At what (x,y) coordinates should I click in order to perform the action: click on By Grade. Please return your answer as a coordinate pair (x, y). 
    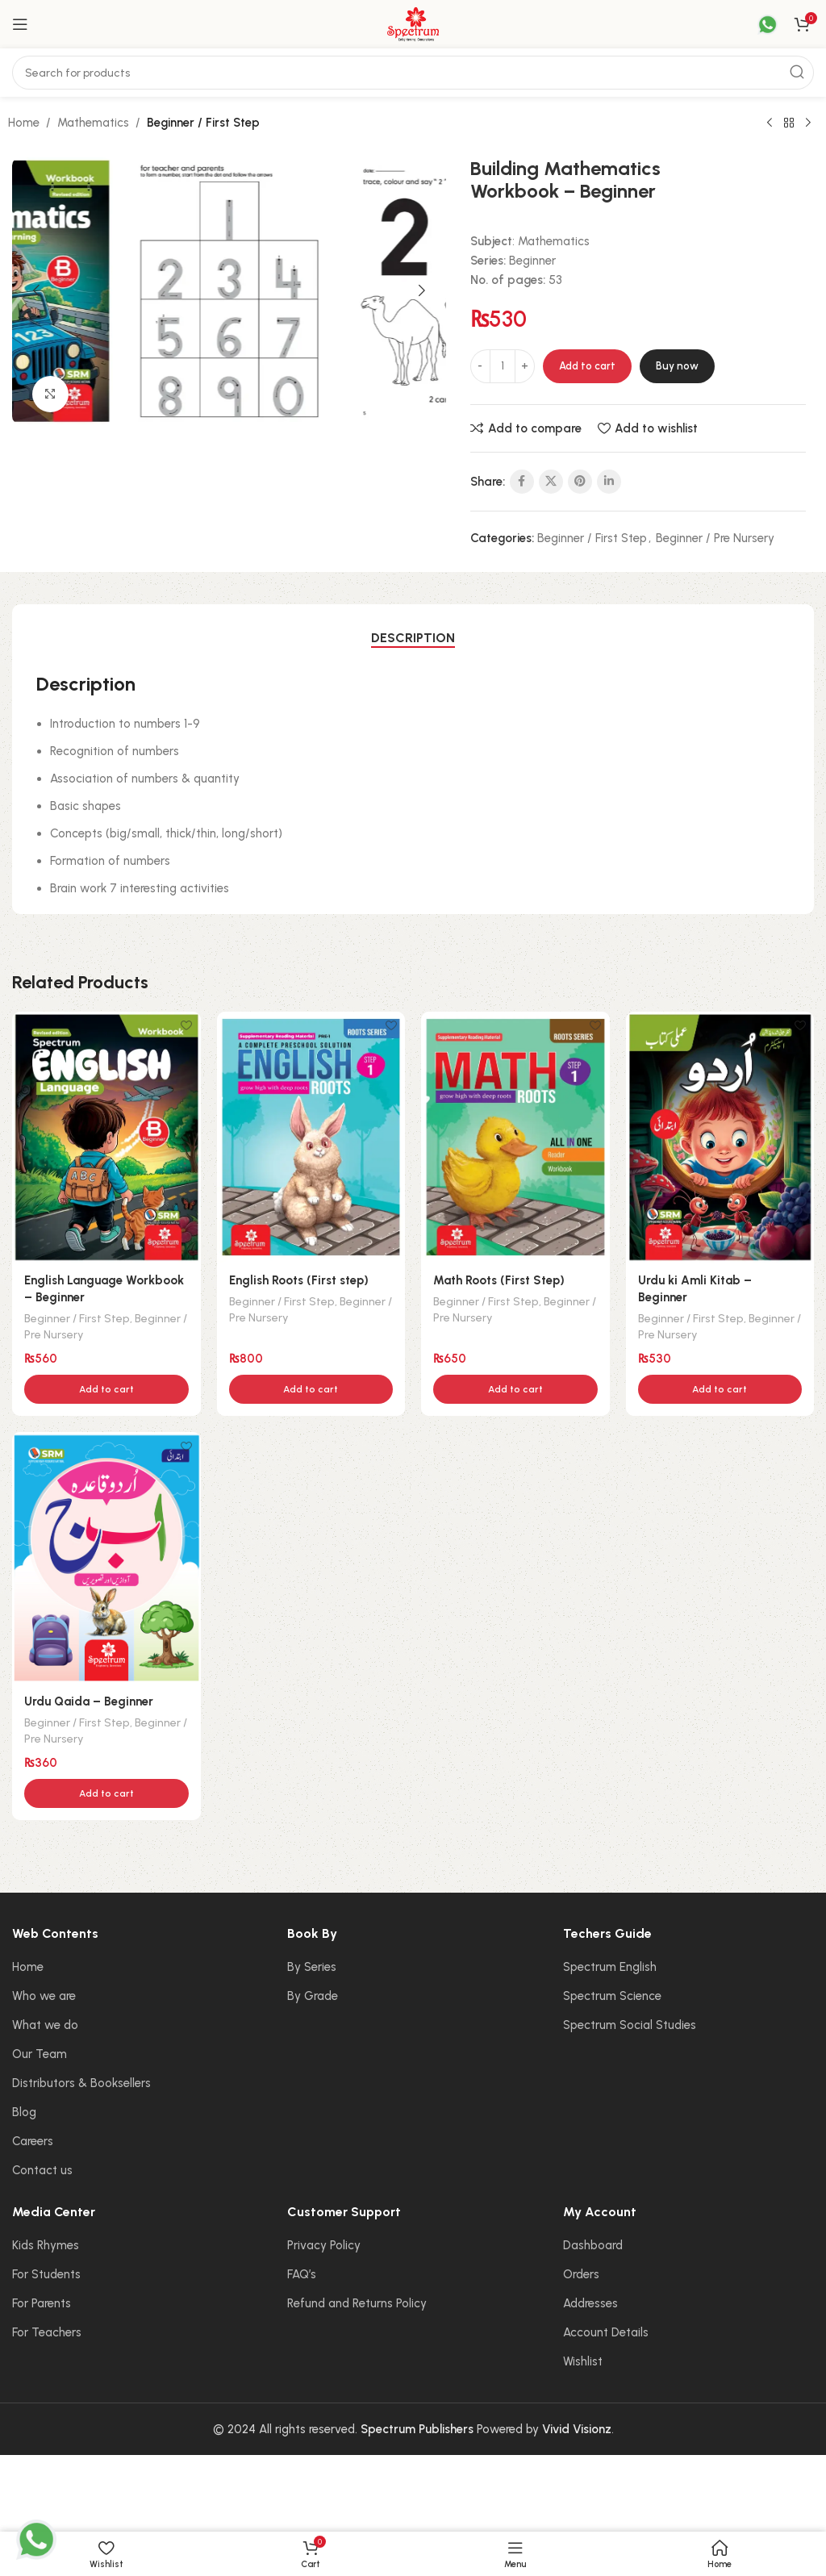
    Looking at the image, I should click on (312, 1996).